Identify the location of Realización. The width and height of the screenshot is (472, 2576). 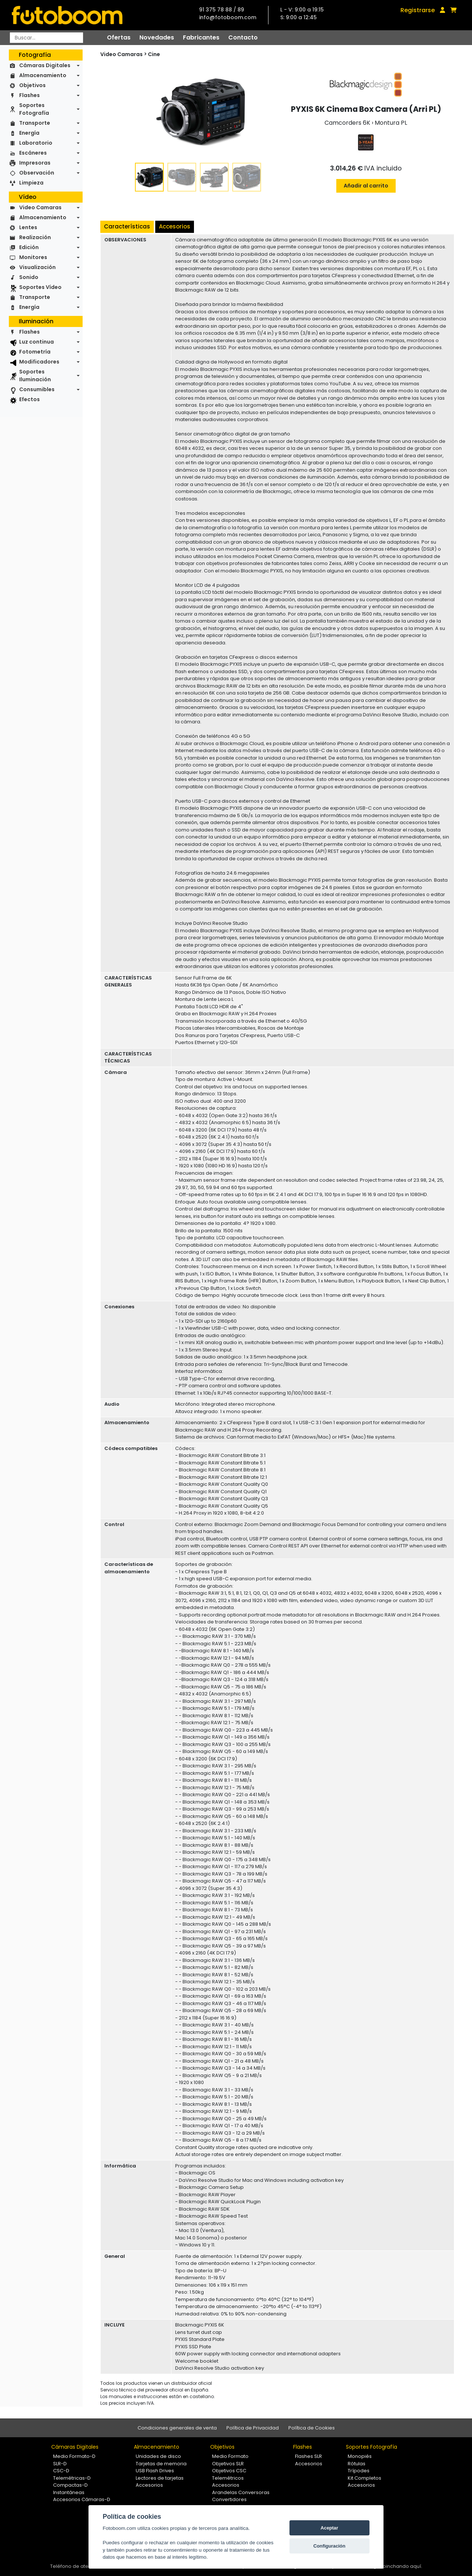
(35, 237).